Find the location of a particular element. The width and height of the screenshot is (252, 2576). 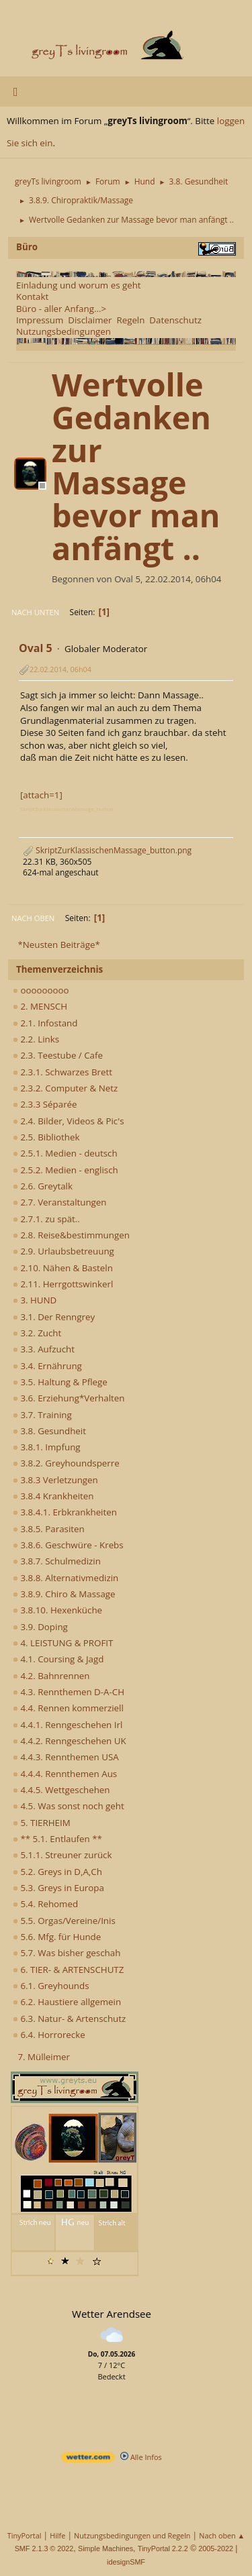

Nach unten is located at coordinates (35, 612).